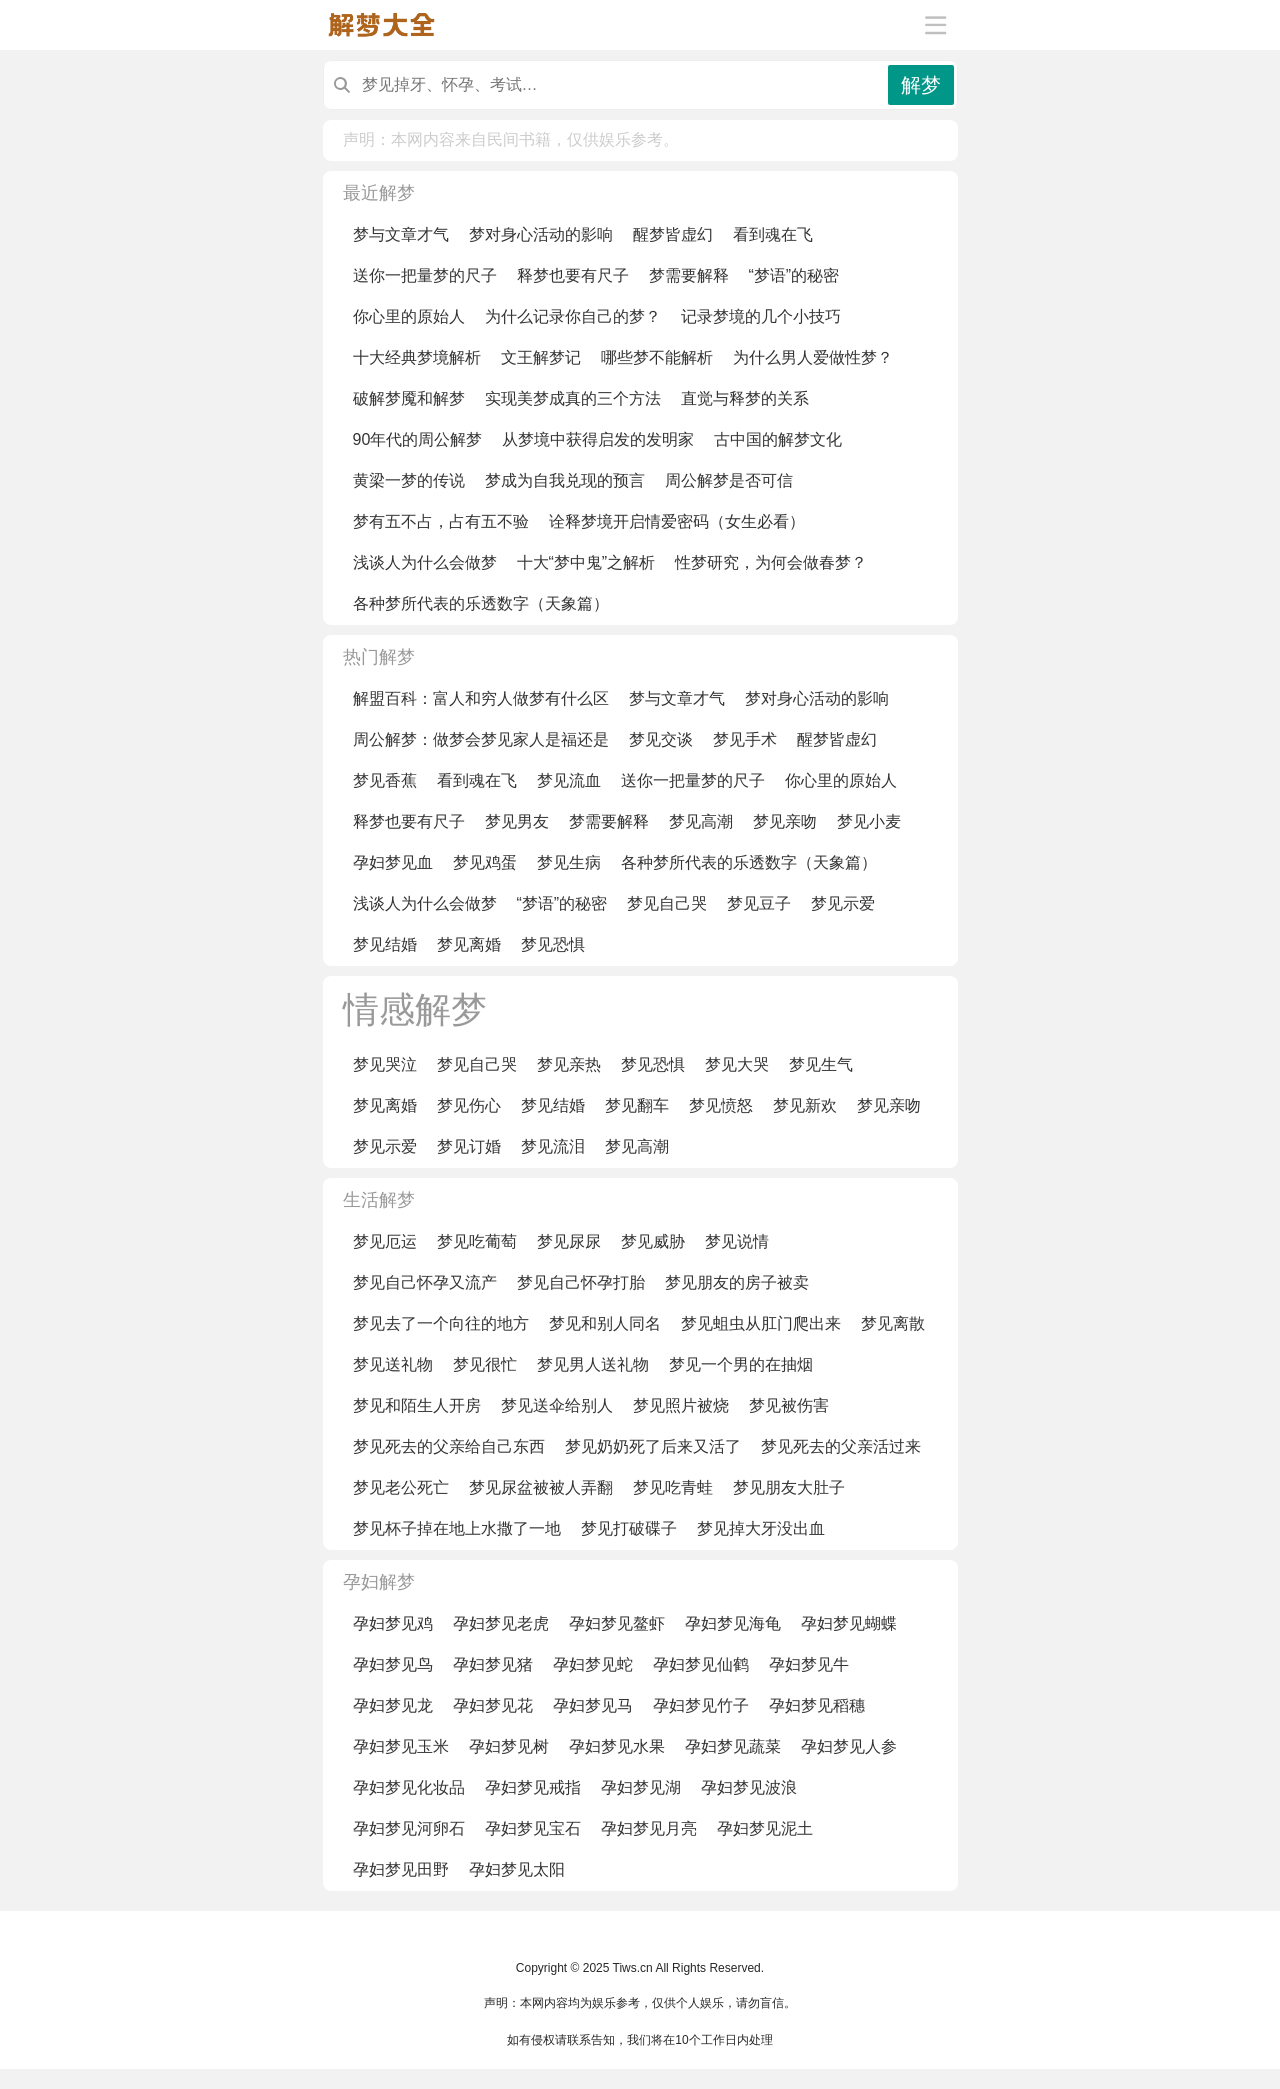  What do you see at coordinates (409, 316) in the screenshot?
I see `你心里的原始人` at bounding box center [409, 316].